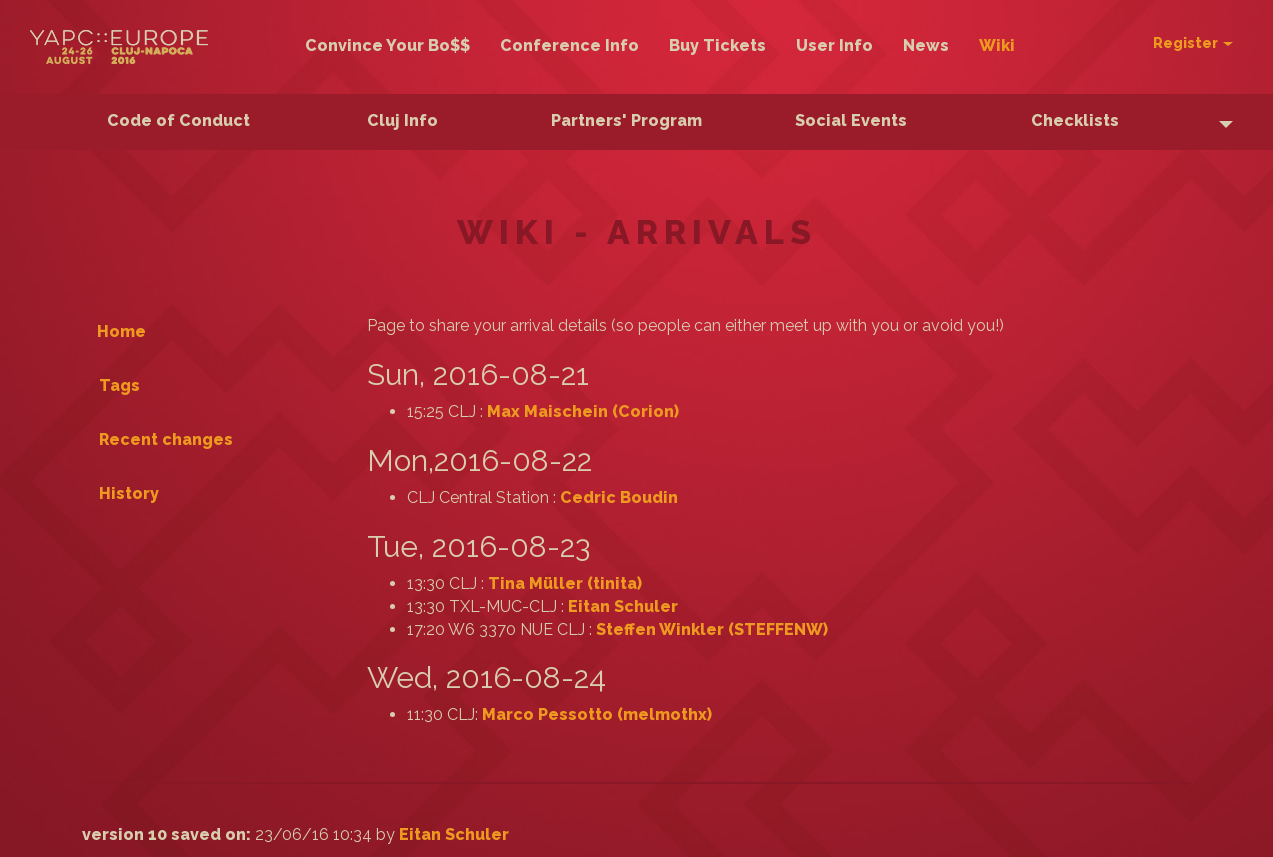  Describe the element at coordinates (121, 331) in the screenshot. I see `Home` at that location.